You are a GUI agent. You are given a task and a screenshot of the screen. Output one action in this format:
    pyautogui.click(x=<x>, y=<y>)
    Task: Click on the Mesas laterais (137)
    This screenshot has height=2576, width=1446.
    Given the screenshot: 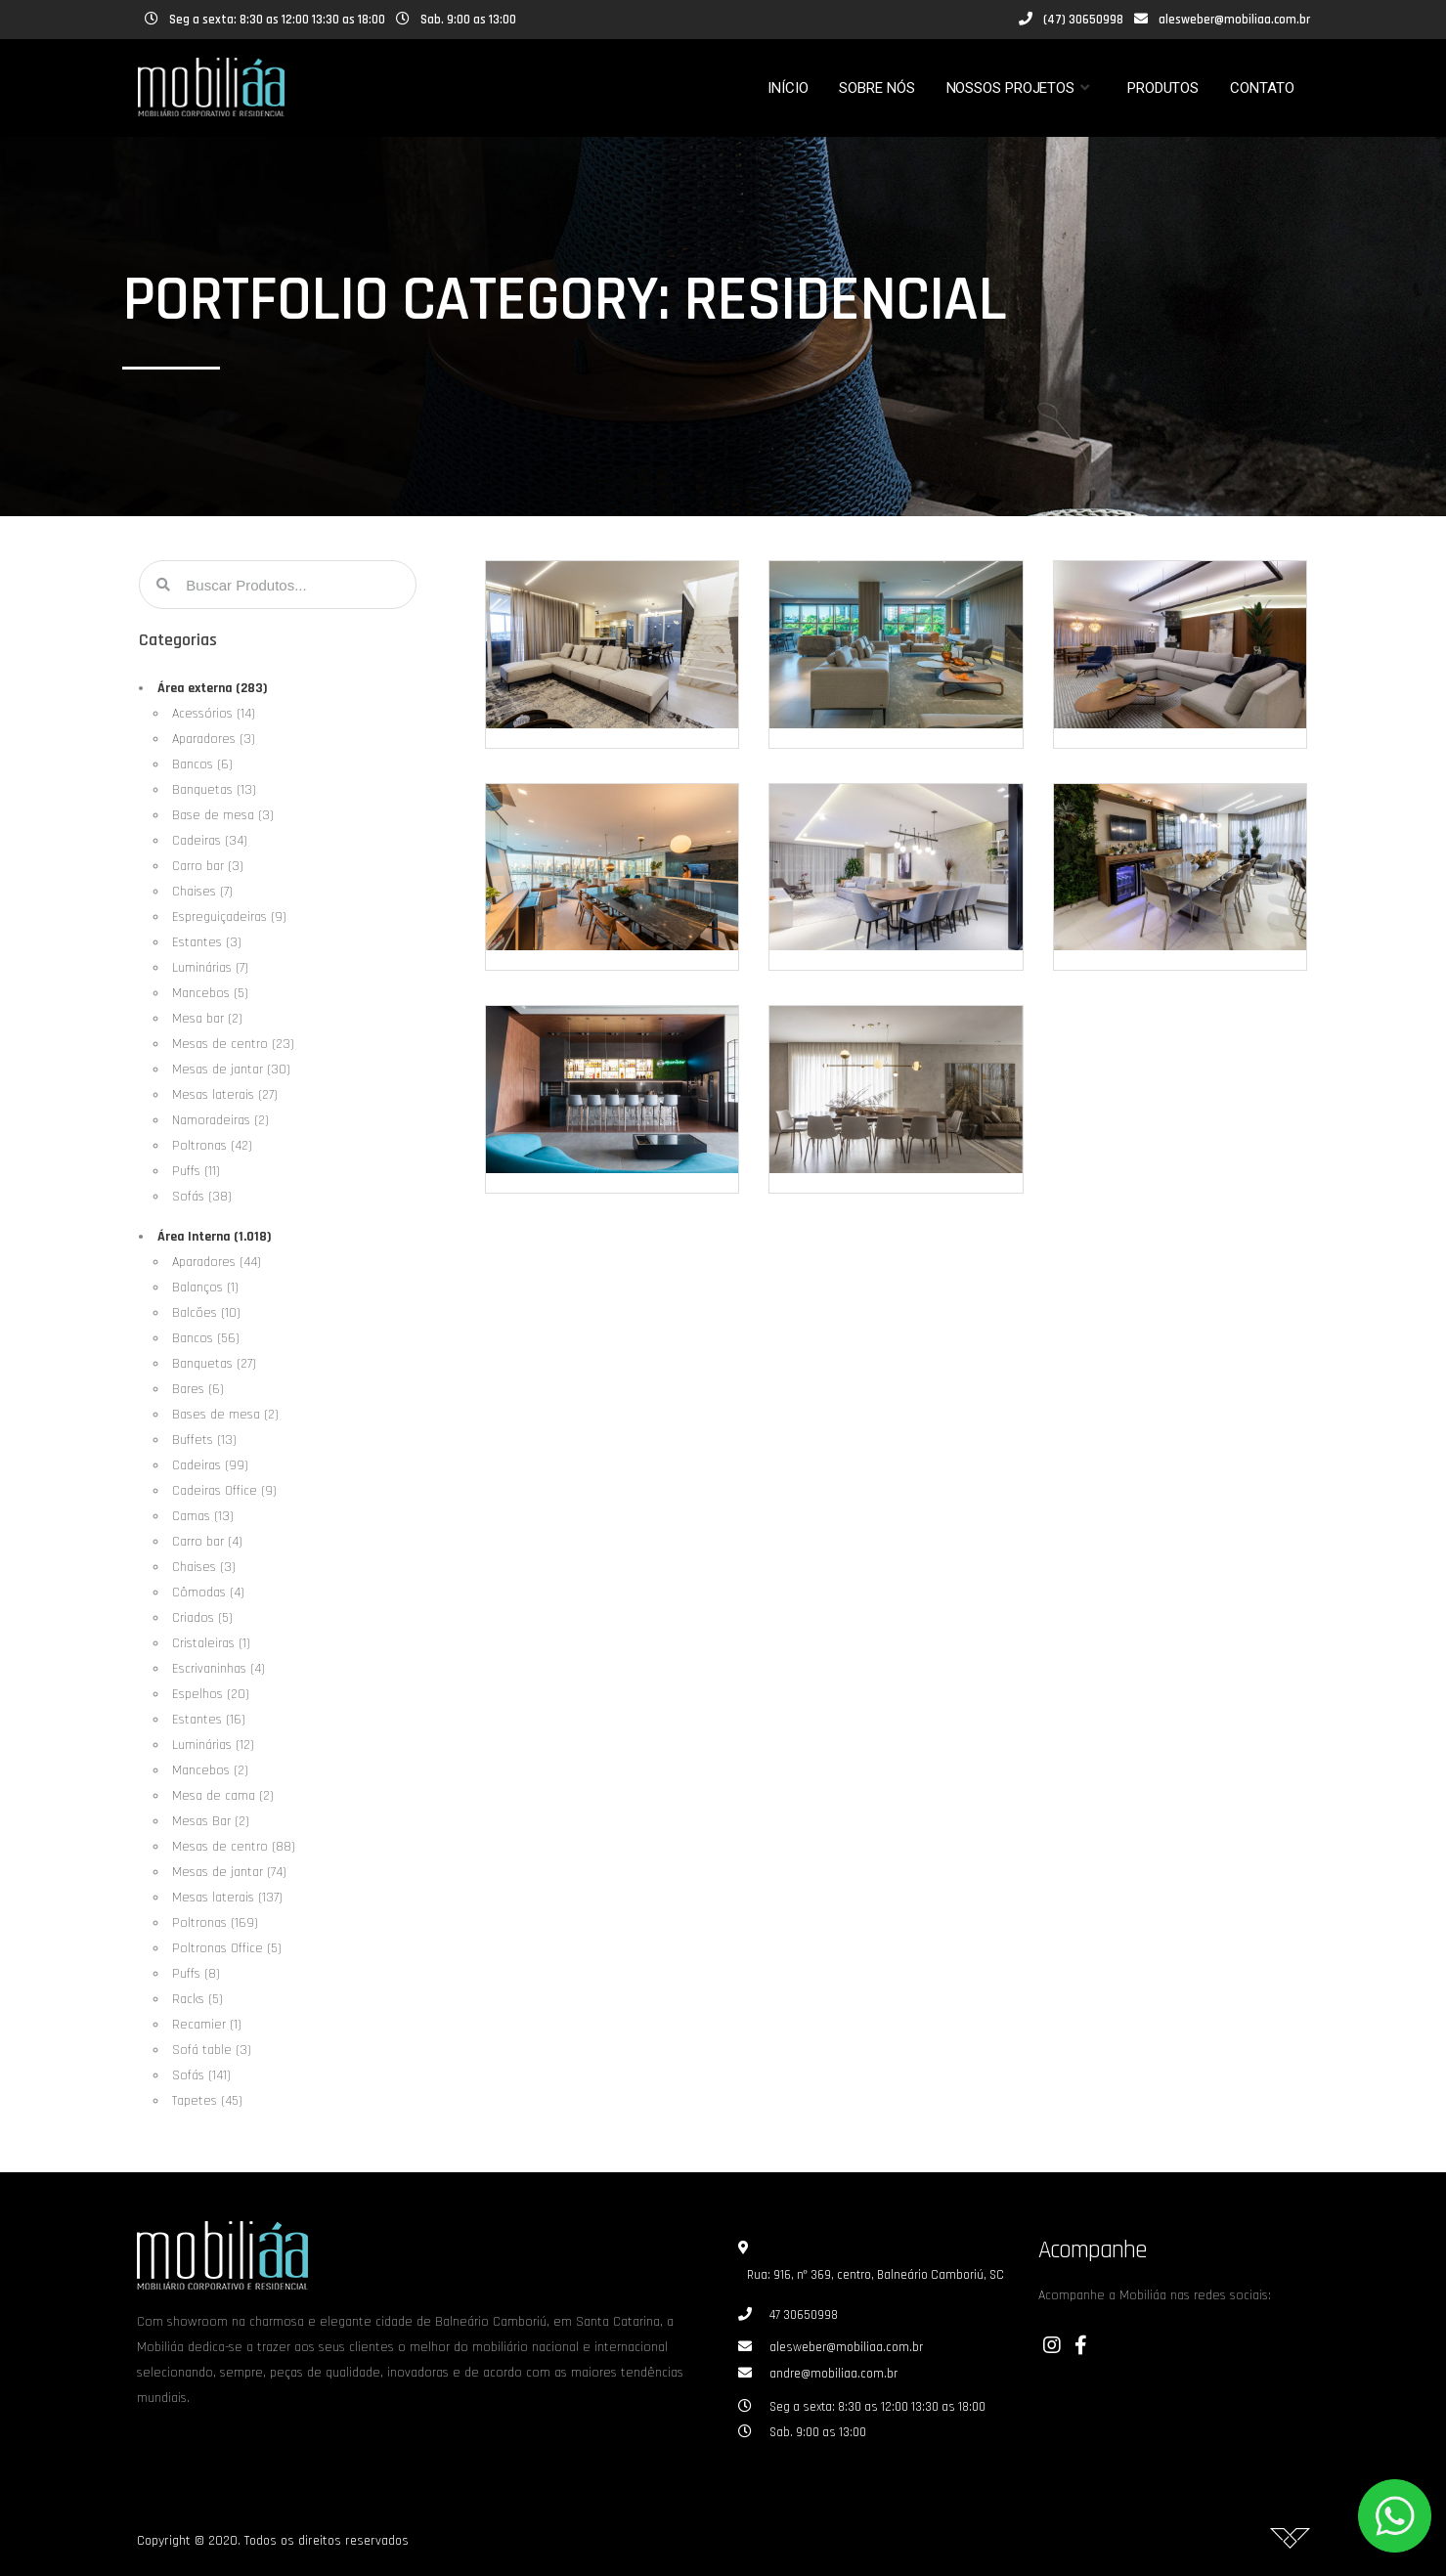 What is the action you would take?
    pyautogui.click(x=227, y=1897)
    